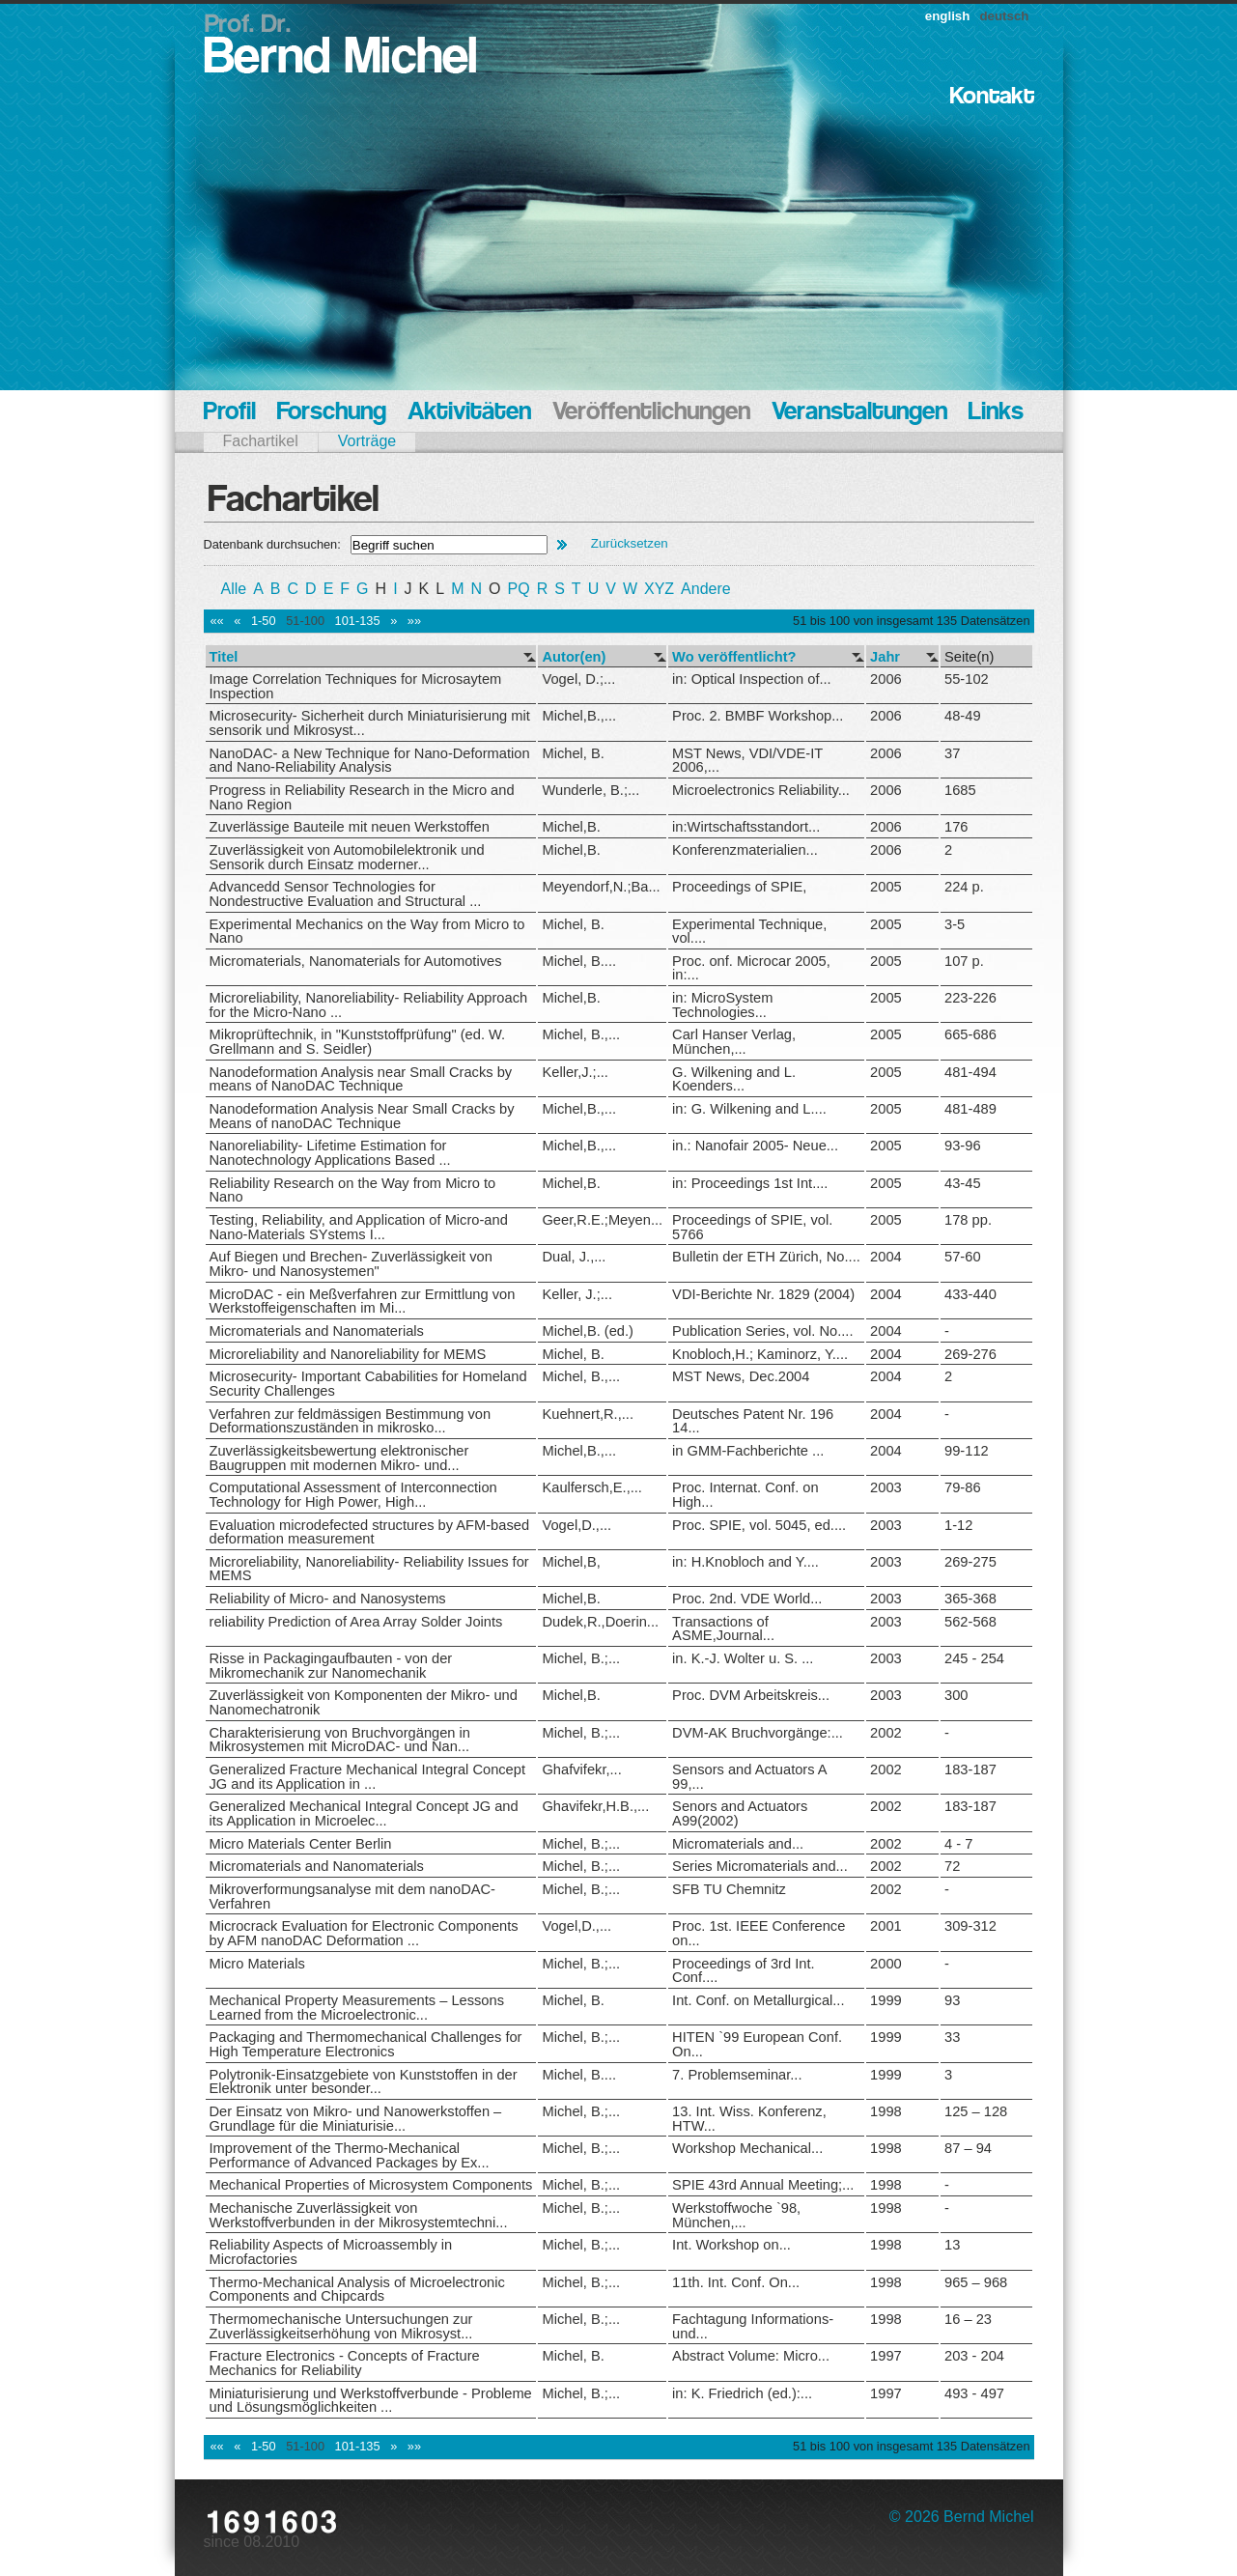 The width and height of the screenshot is (1237, 2576). Describe the element at coordinates (358, 1042) in the screenshot. I see `Mikroprüftechnik, in "Kunststoffprüfung" (ed. W. Grellmann and S. Seidler)` at that location.